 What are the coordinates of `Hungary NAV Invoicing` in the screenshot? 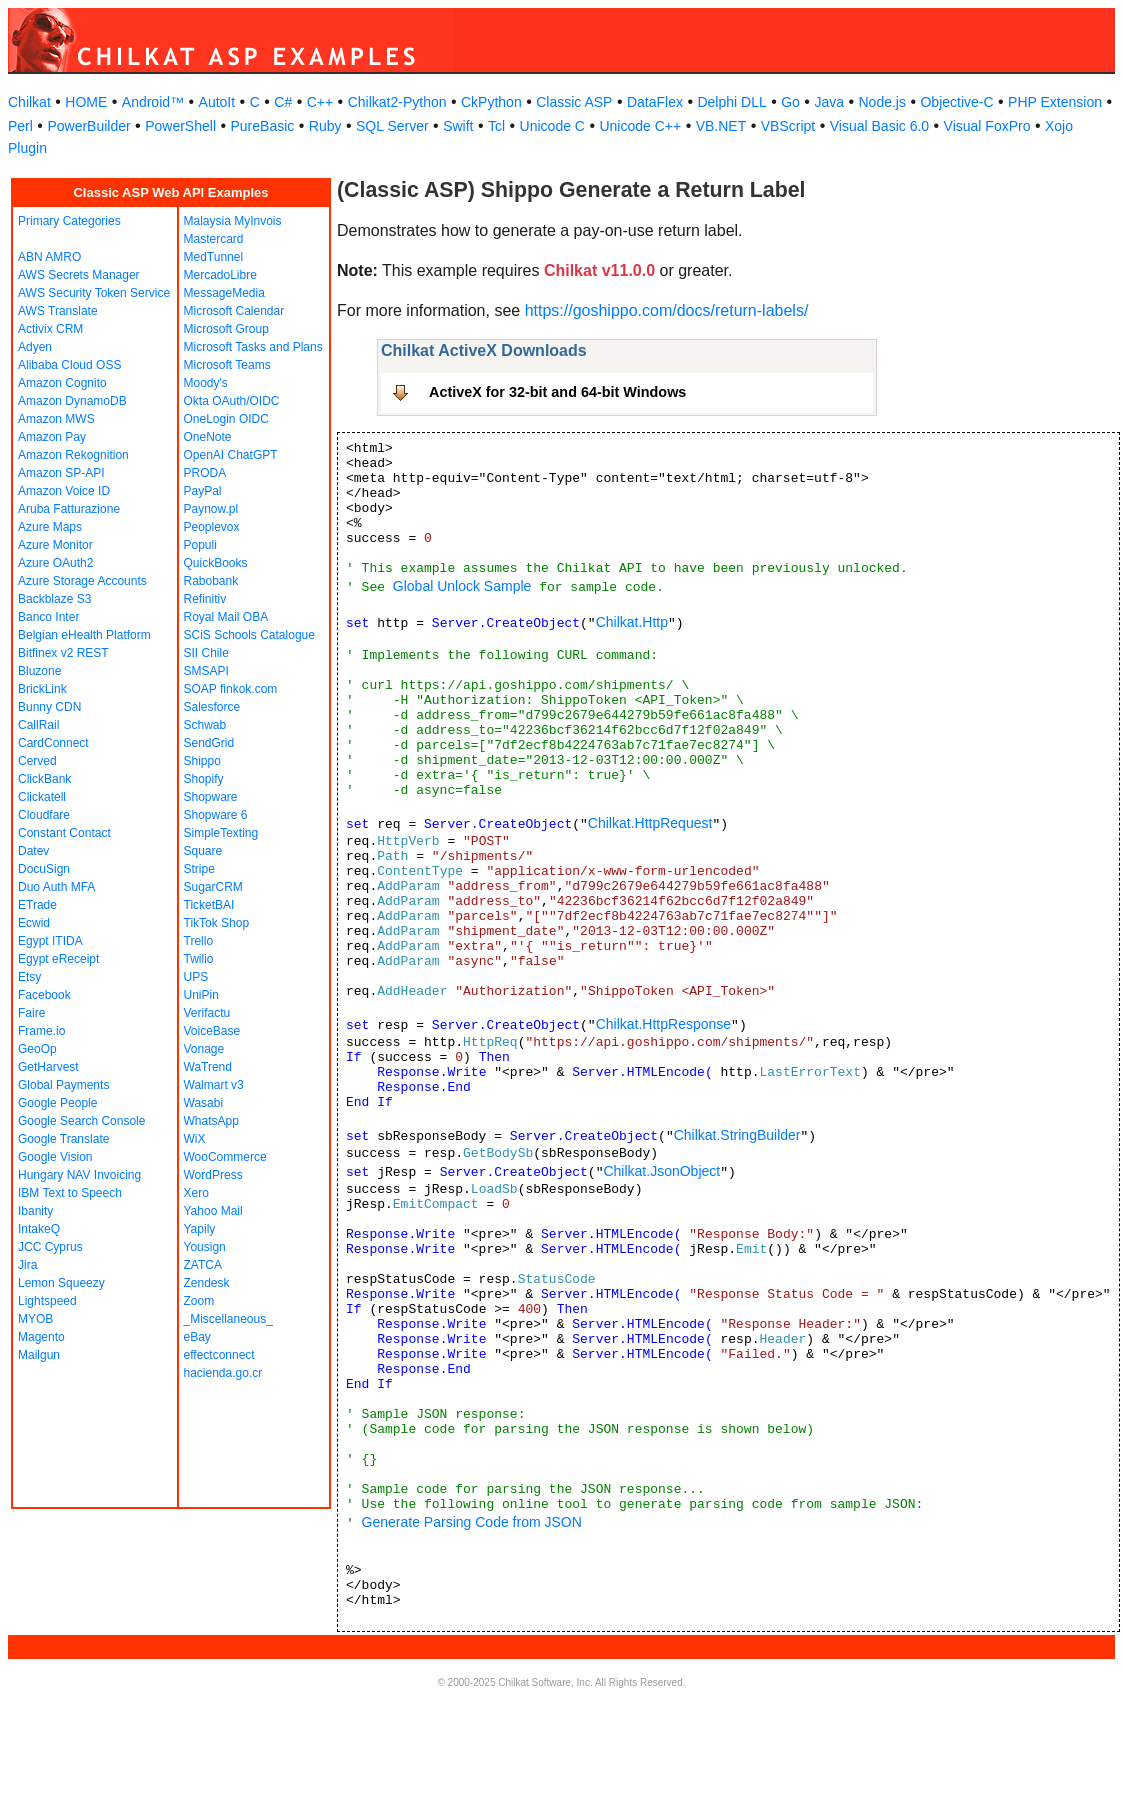 It's located at (79, 1175).